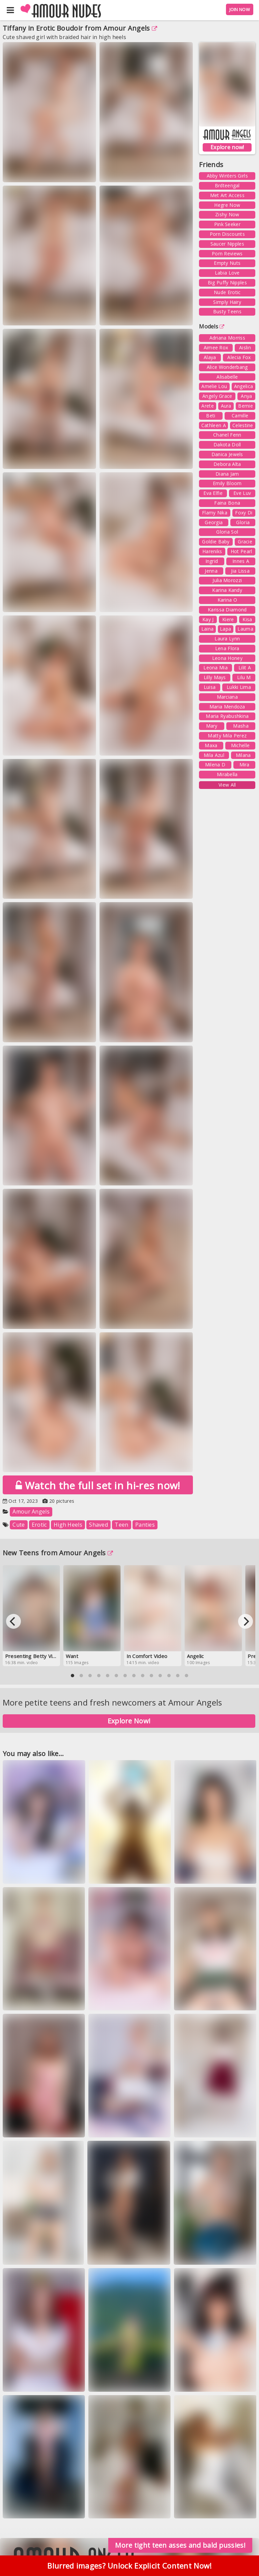 This screenshot has width=259, height=2576. What do you see at coordinates (227, 282) in the screenshot?
I see `Big Puffy Nipples` at bounding box center [227, 282].